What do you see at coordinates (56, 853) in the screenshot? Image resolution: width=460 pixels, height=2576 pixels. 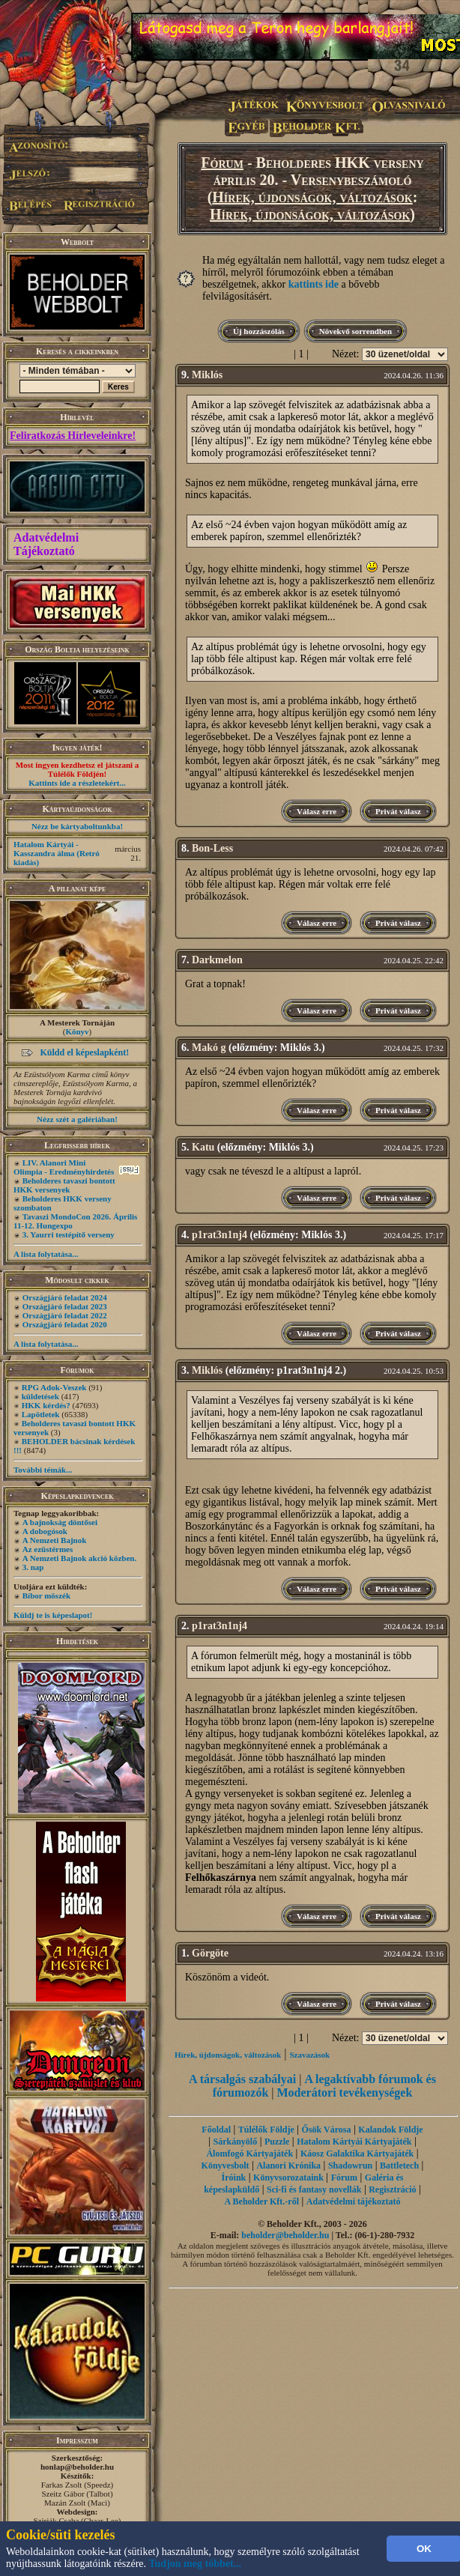 I see `Hatalom Kártyái - Kasszandra álma (Retró kiadás)` at bounding box center [56, 853].